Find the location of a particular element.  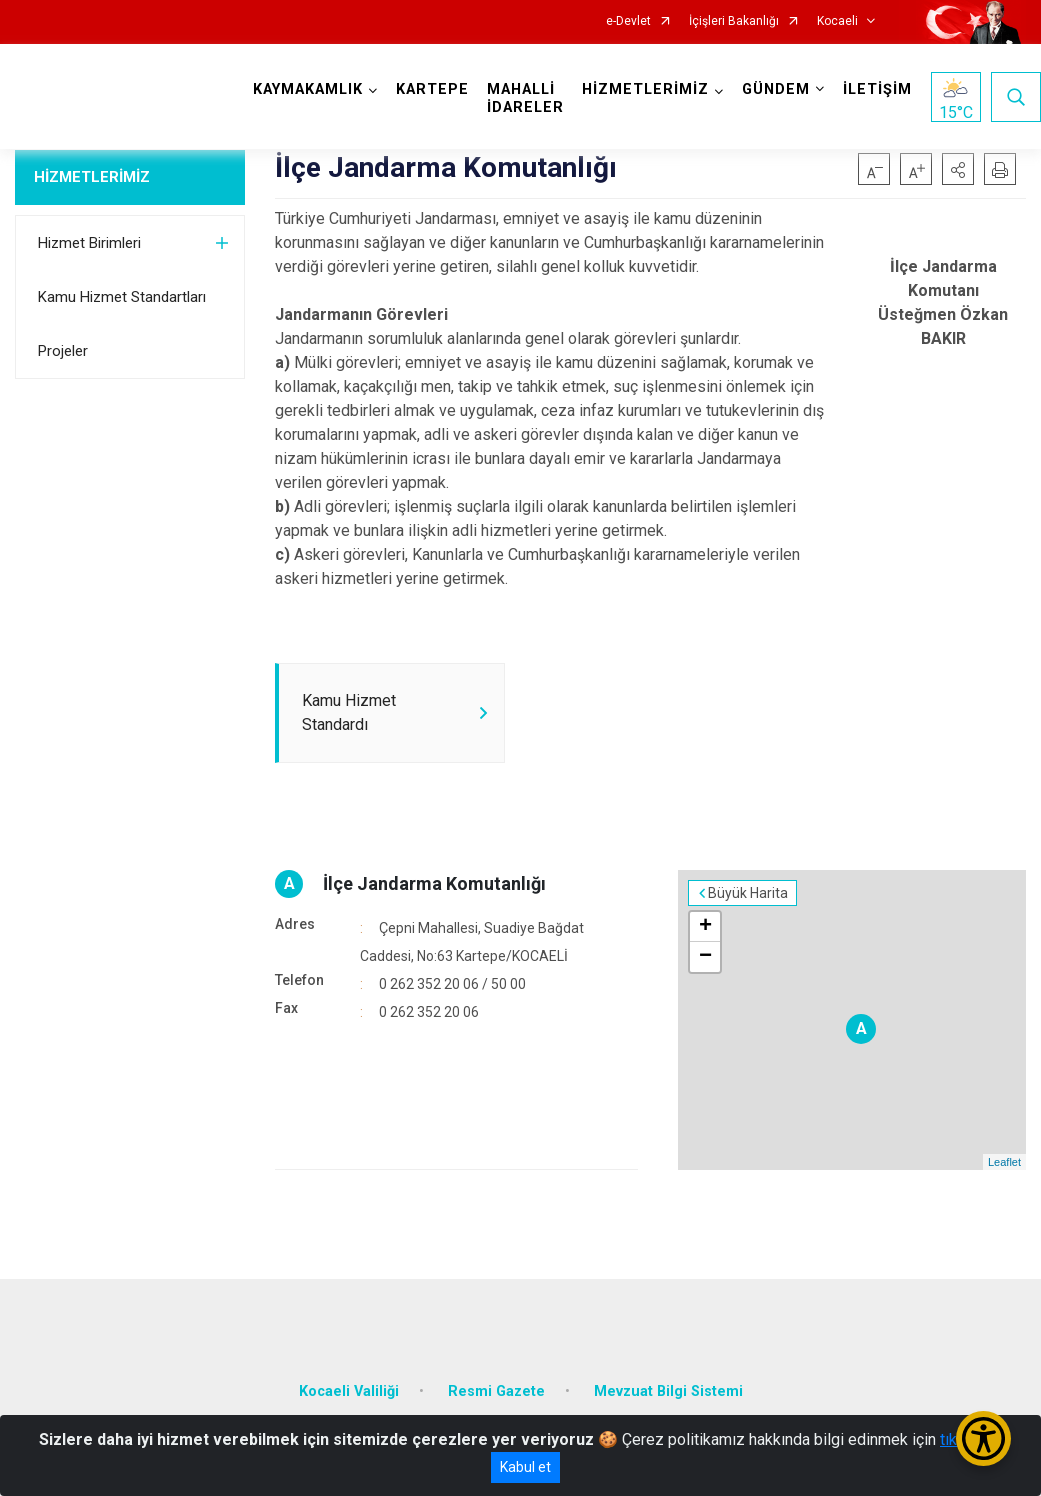

Kamu Hizmet Standartları is located at coordinates (122, 297).